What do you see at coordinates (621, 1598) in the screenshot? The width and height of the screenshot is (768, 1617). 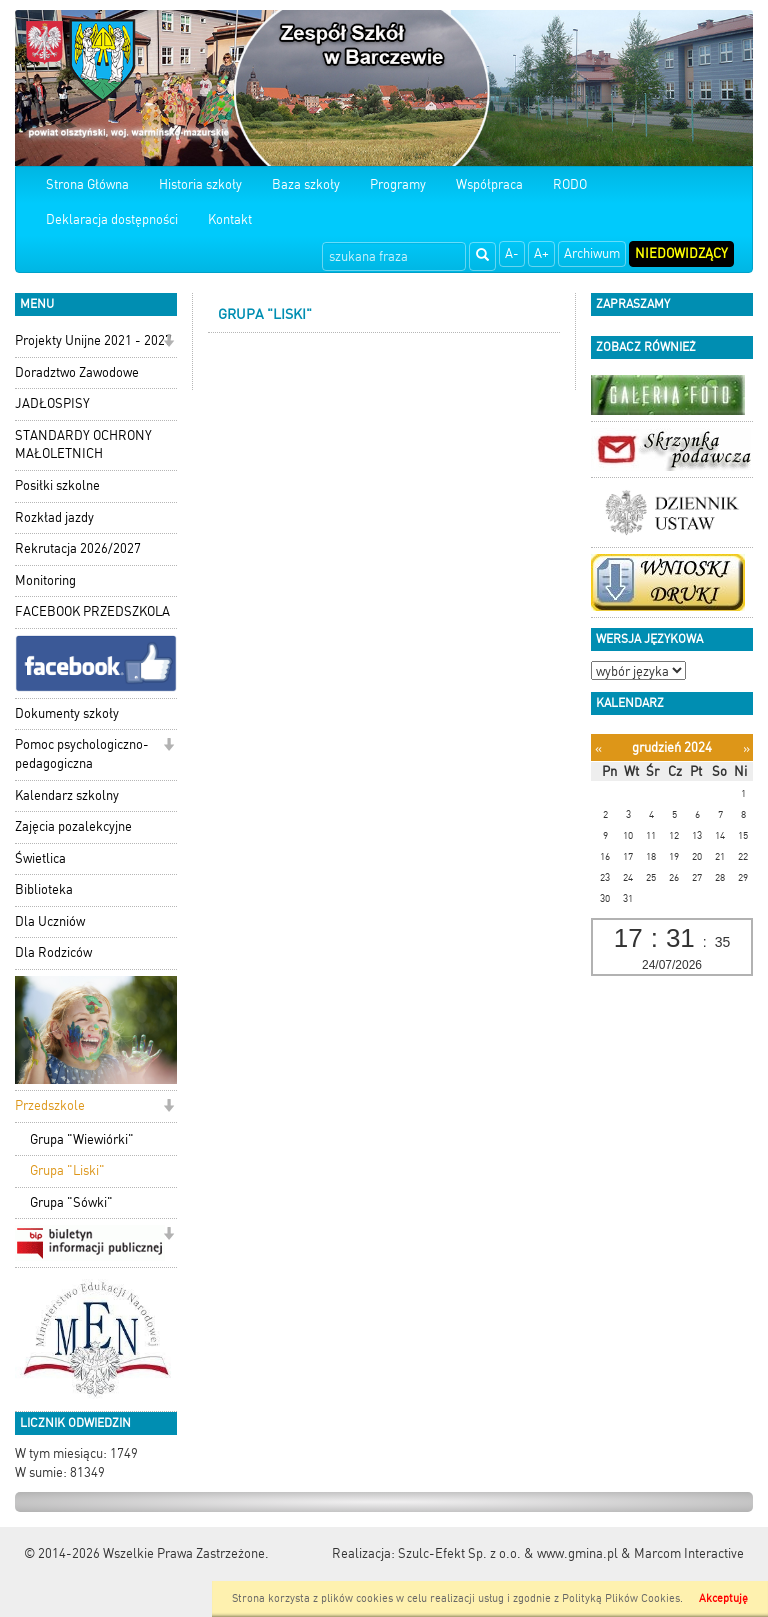 I see `Polityką Plików Cookies` at bounding box center [621, 1598].